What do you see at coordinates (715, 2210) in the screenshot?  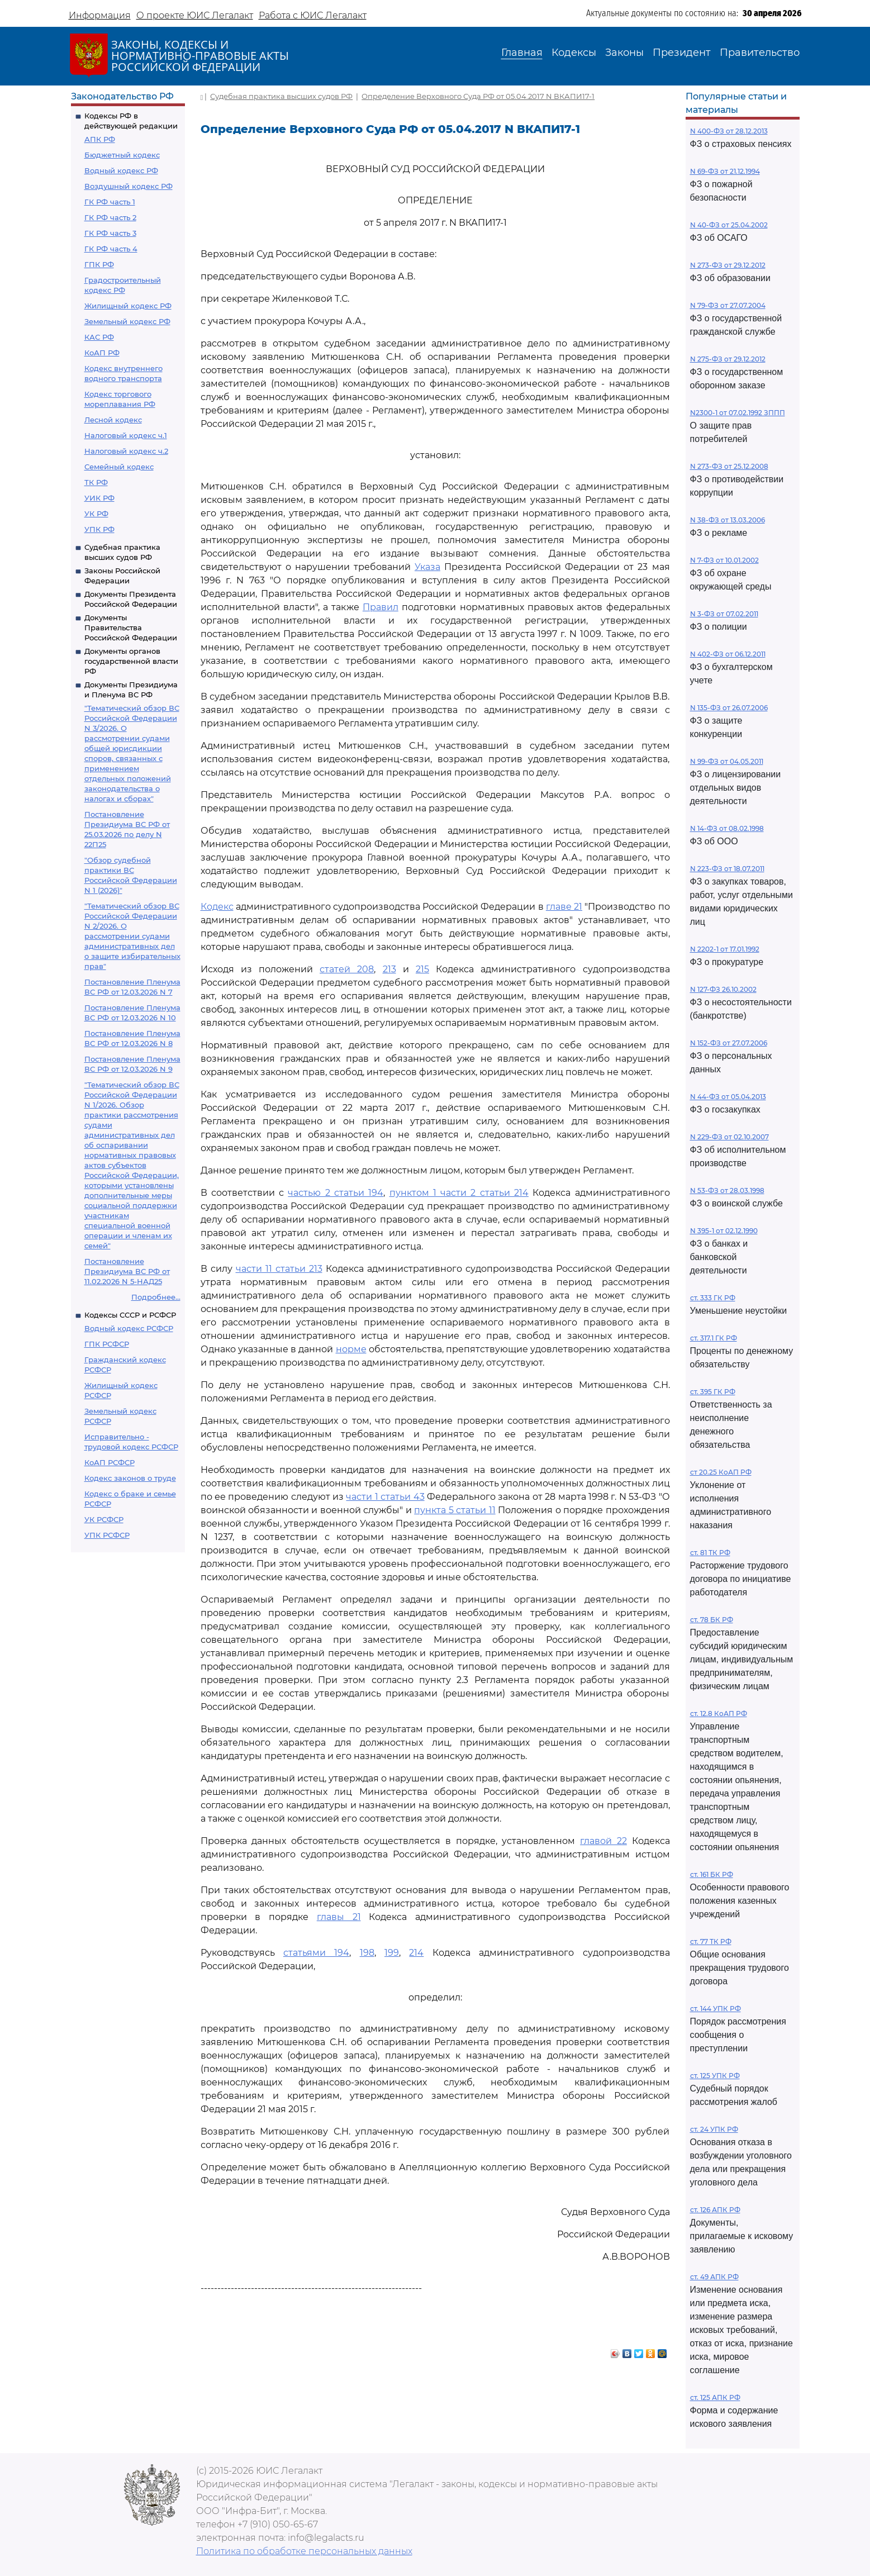 I see `ст. 126 АПК РФ` at bounding box center [715, 2210].